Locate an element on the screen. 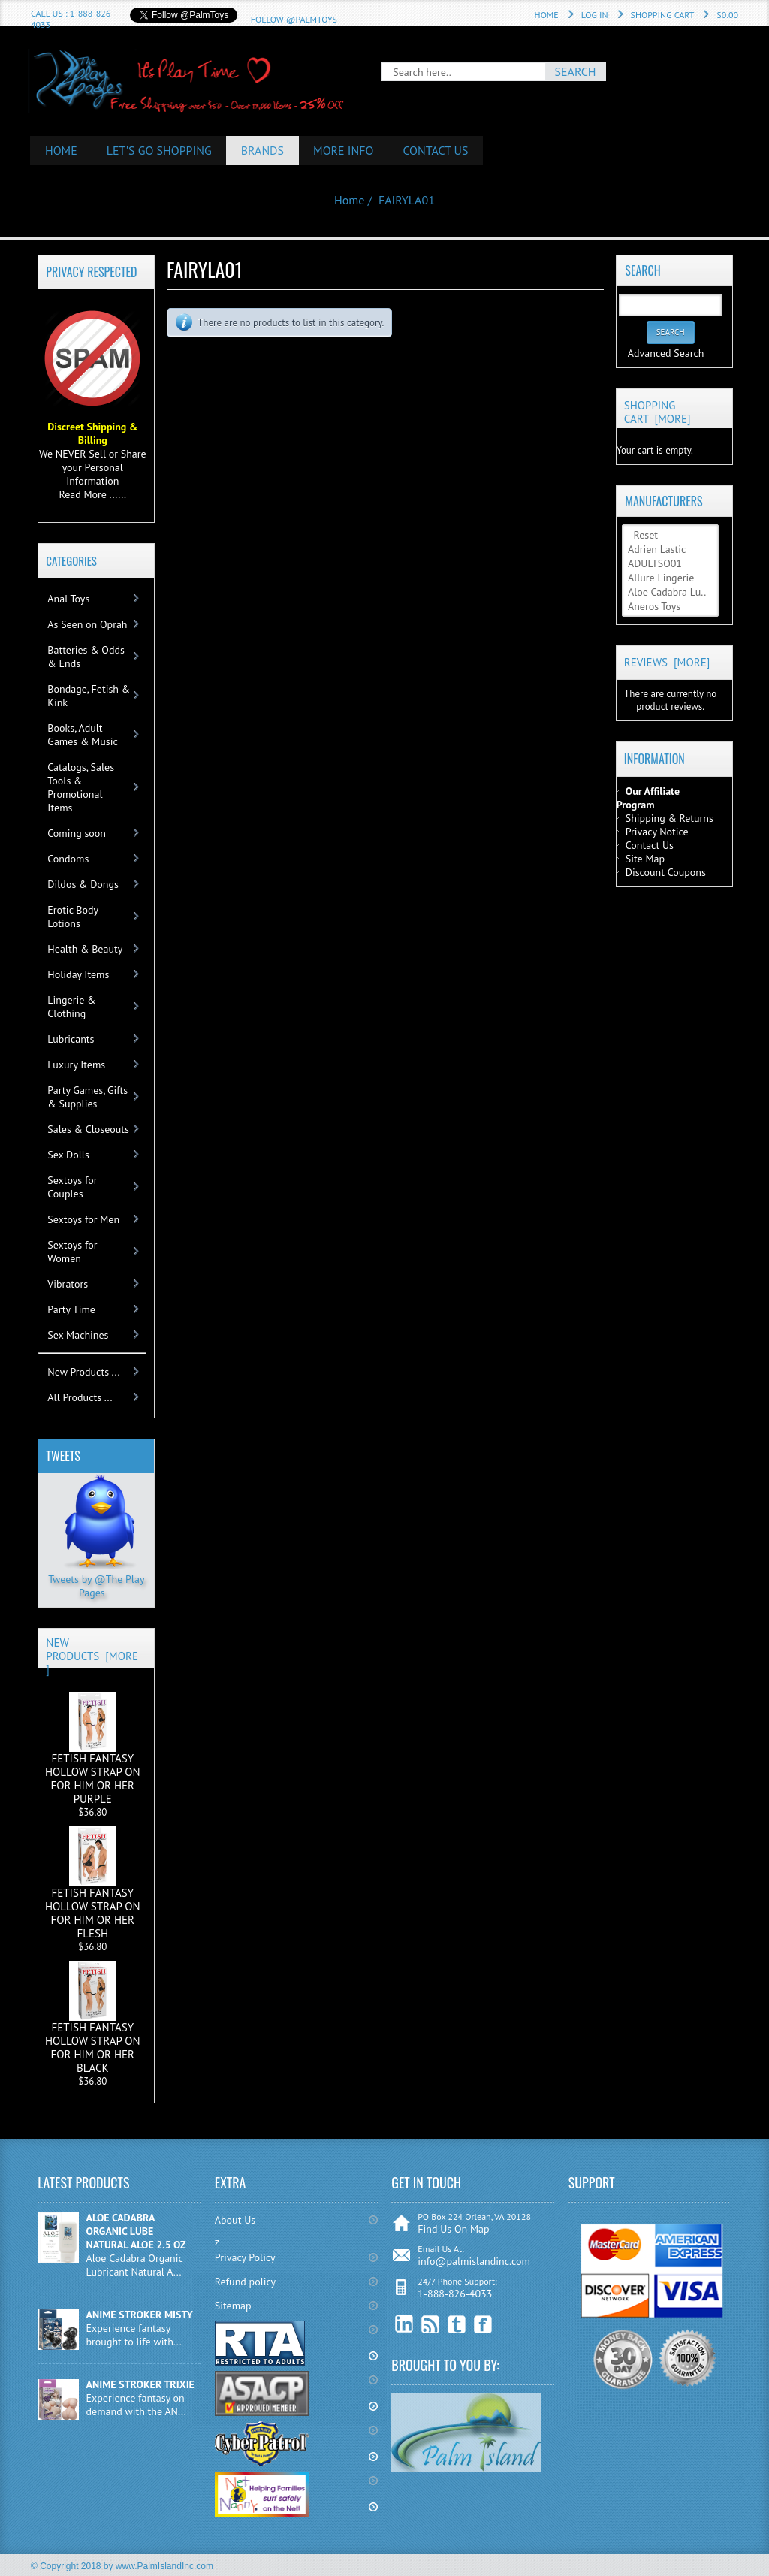 Image resolution: width=769 pixels, height=2576 pixels. Let's Go Shopping is located at coordinates (159, 150).